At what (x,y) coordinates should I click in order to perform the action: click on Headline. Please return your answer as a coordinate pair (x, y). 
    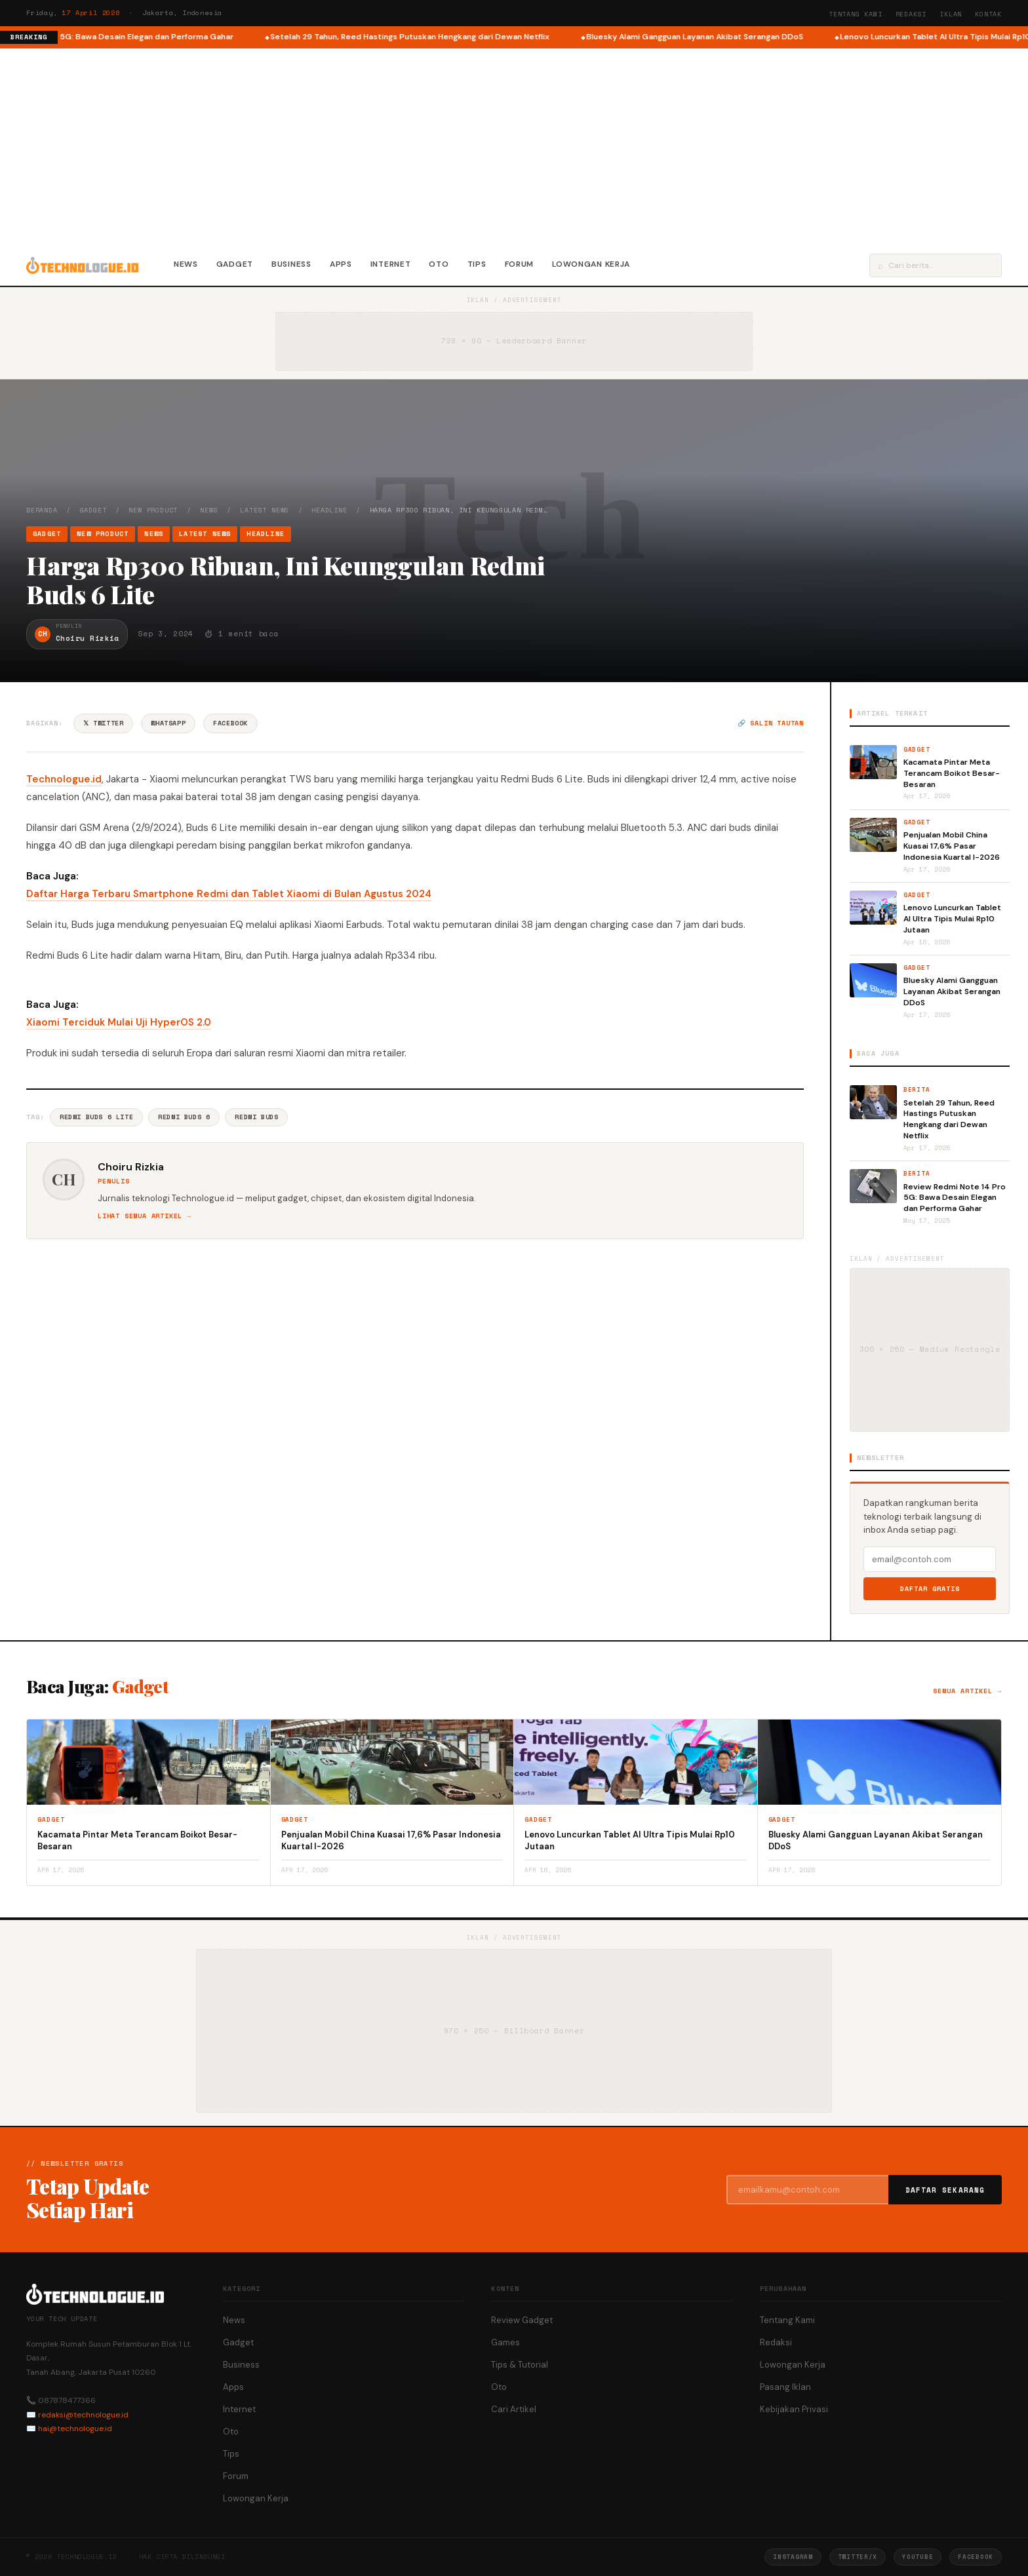
    Looking at the image, I should click on (329, 510).